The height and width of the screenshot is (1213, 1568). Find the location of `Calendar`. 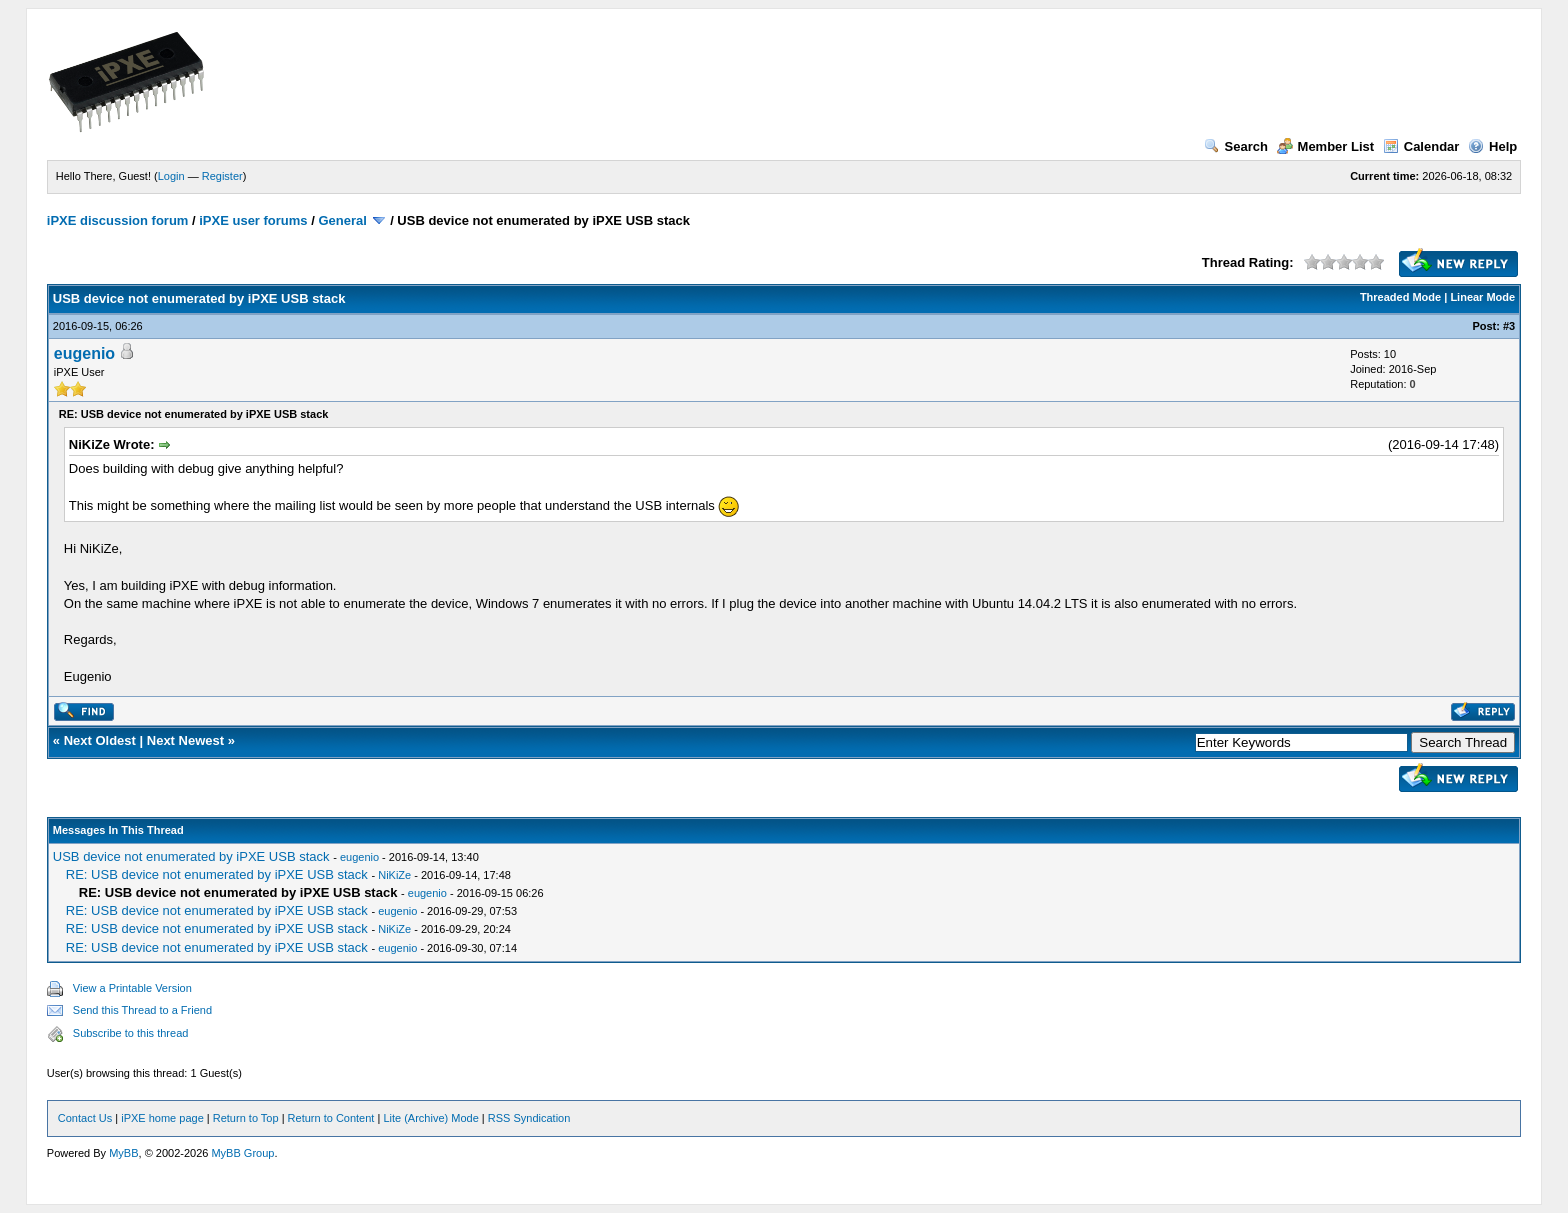

Calendar is located at coordinates (1421, 146).